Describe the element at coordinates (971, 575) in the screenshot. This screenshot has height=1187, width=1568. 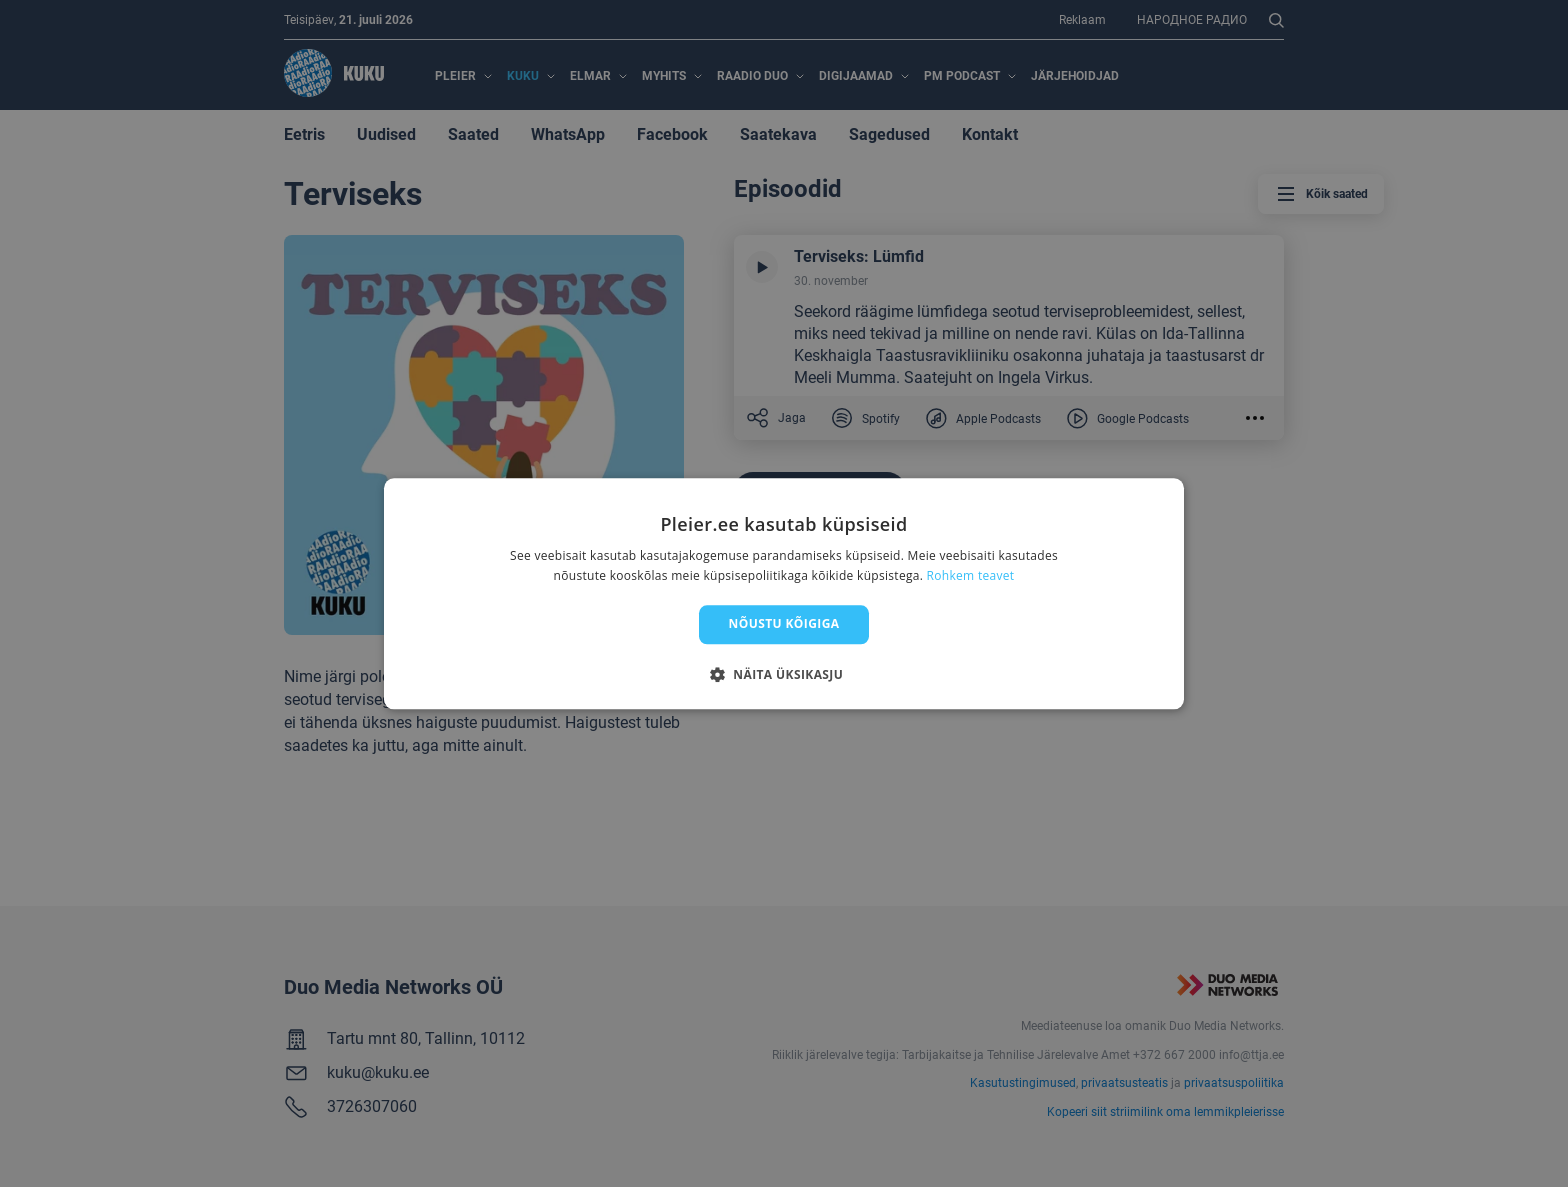
I see `Rohkem teavet [Rohkem teavet, opens a new window]` at that location.